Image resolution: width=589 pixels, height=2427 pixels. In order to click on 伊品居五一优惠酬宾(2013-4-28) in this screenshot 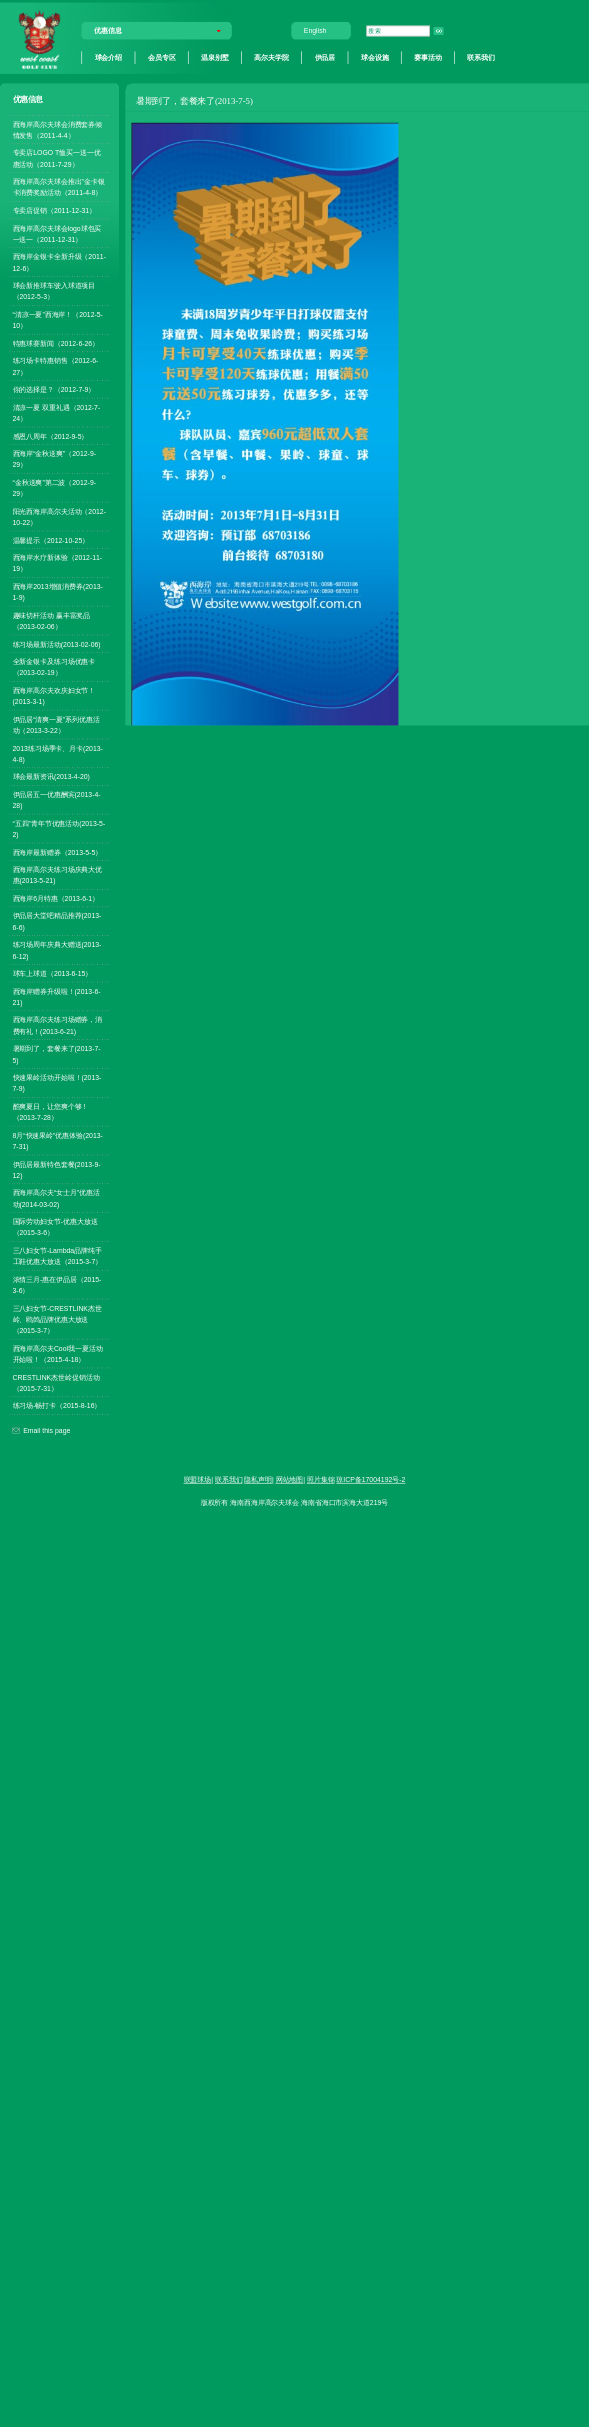, I will do `click(57, 799)`.